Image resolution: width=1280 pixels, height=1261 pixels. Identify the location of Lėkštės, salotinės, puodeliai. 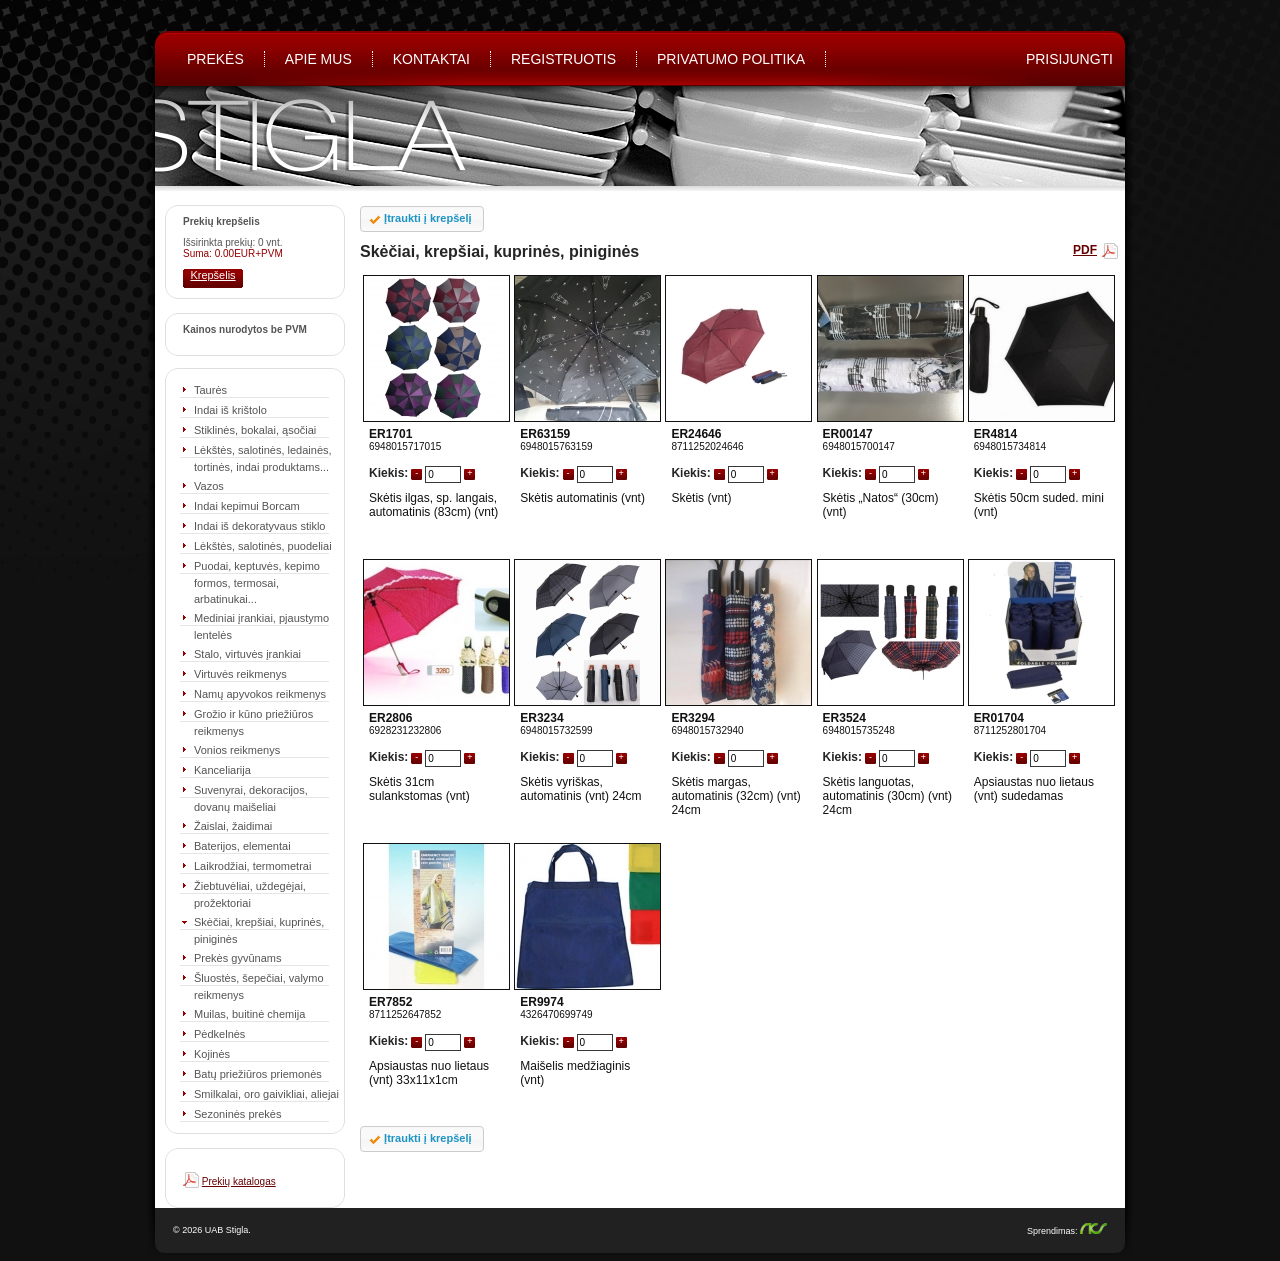
(263, 546).